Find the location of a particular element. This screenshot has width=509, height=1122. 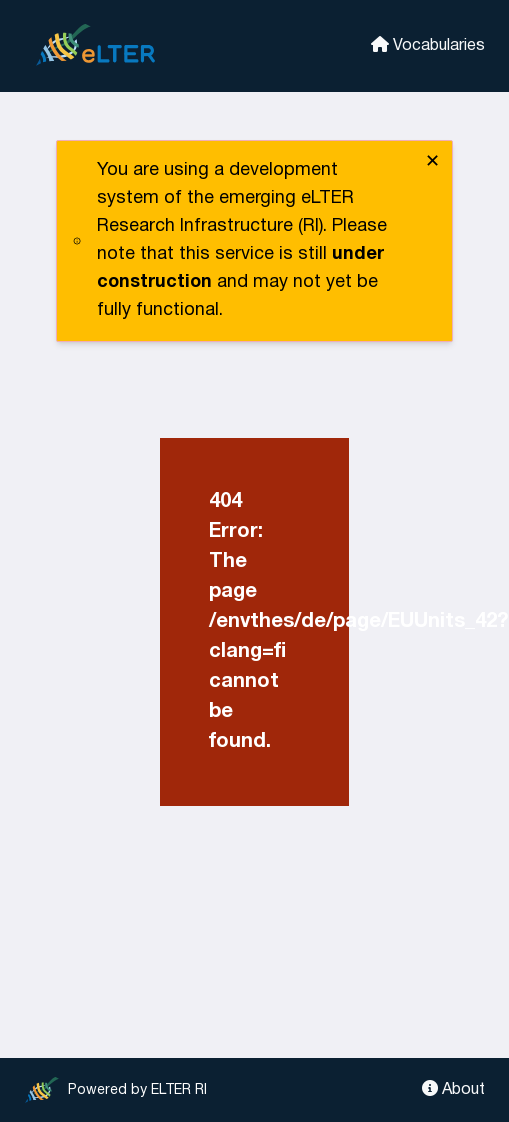

About is located at coordinates (453, 1088).